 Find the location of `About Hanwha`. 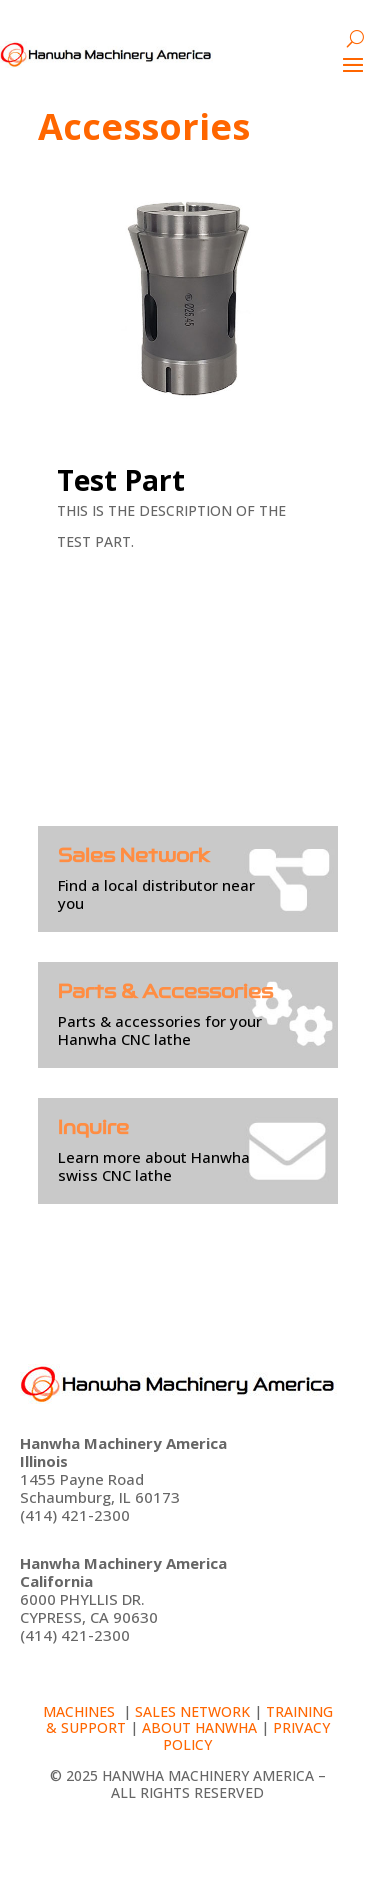

About Hanwha is located at coordinates (199, 1727).